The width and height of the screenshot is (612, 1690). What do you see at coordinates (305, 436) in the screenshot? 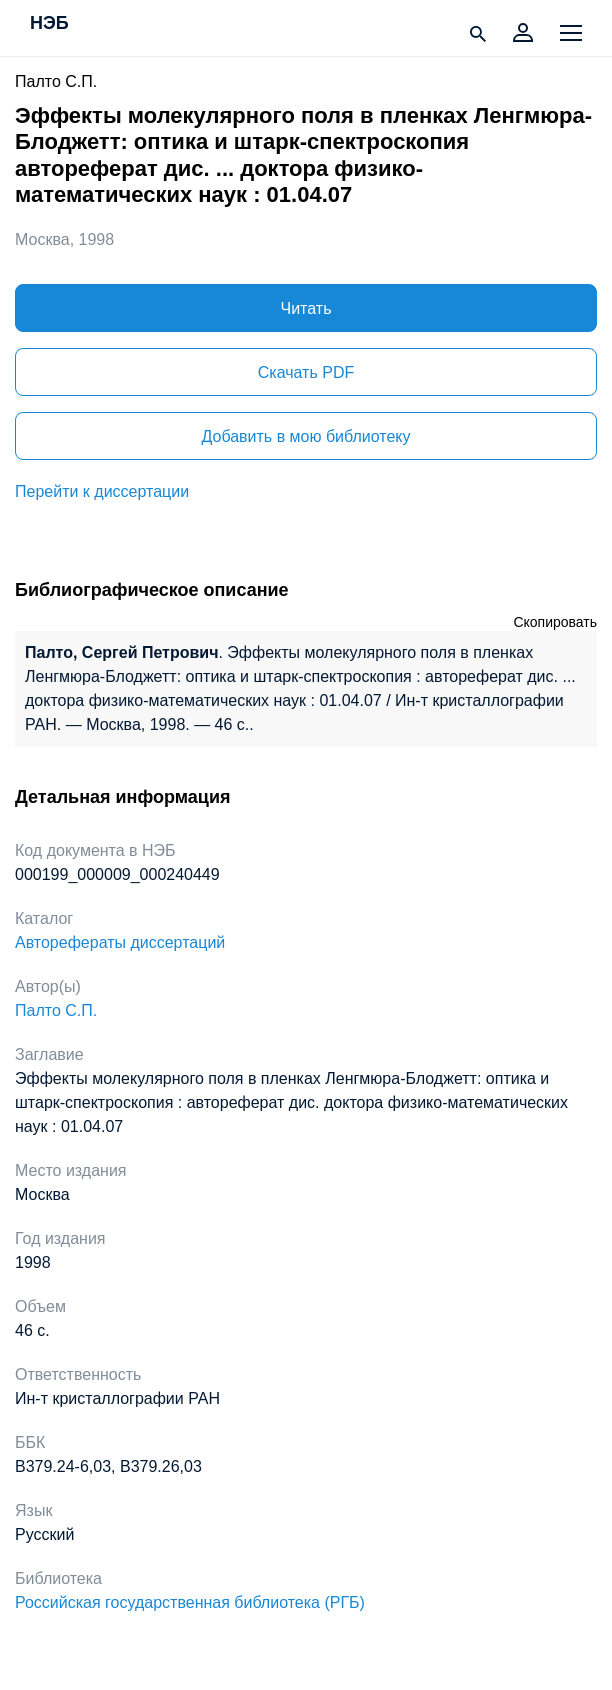
I see `Добавить в мою библиотеку` at bounding box center [305, 436].